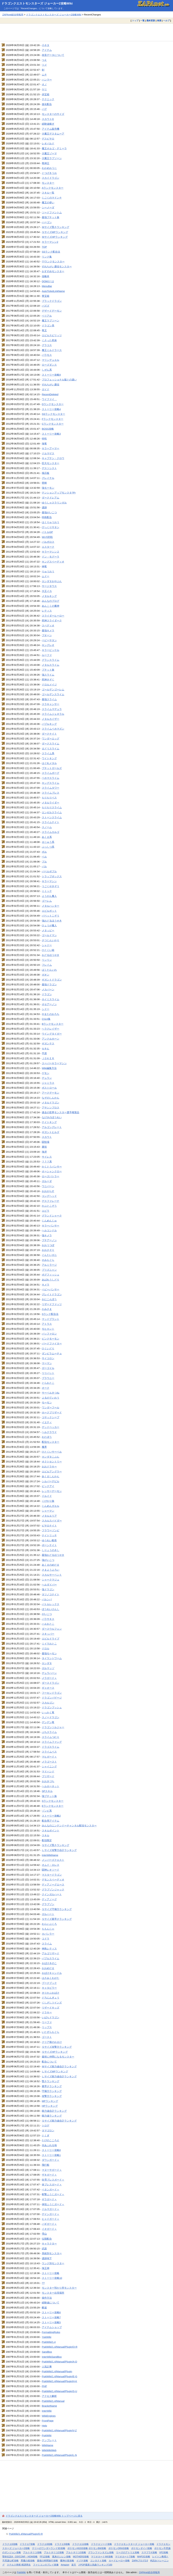 The image size is (173, 2576). I want to click on Ｓサイズ素早さランキング, so click(57, 1919).